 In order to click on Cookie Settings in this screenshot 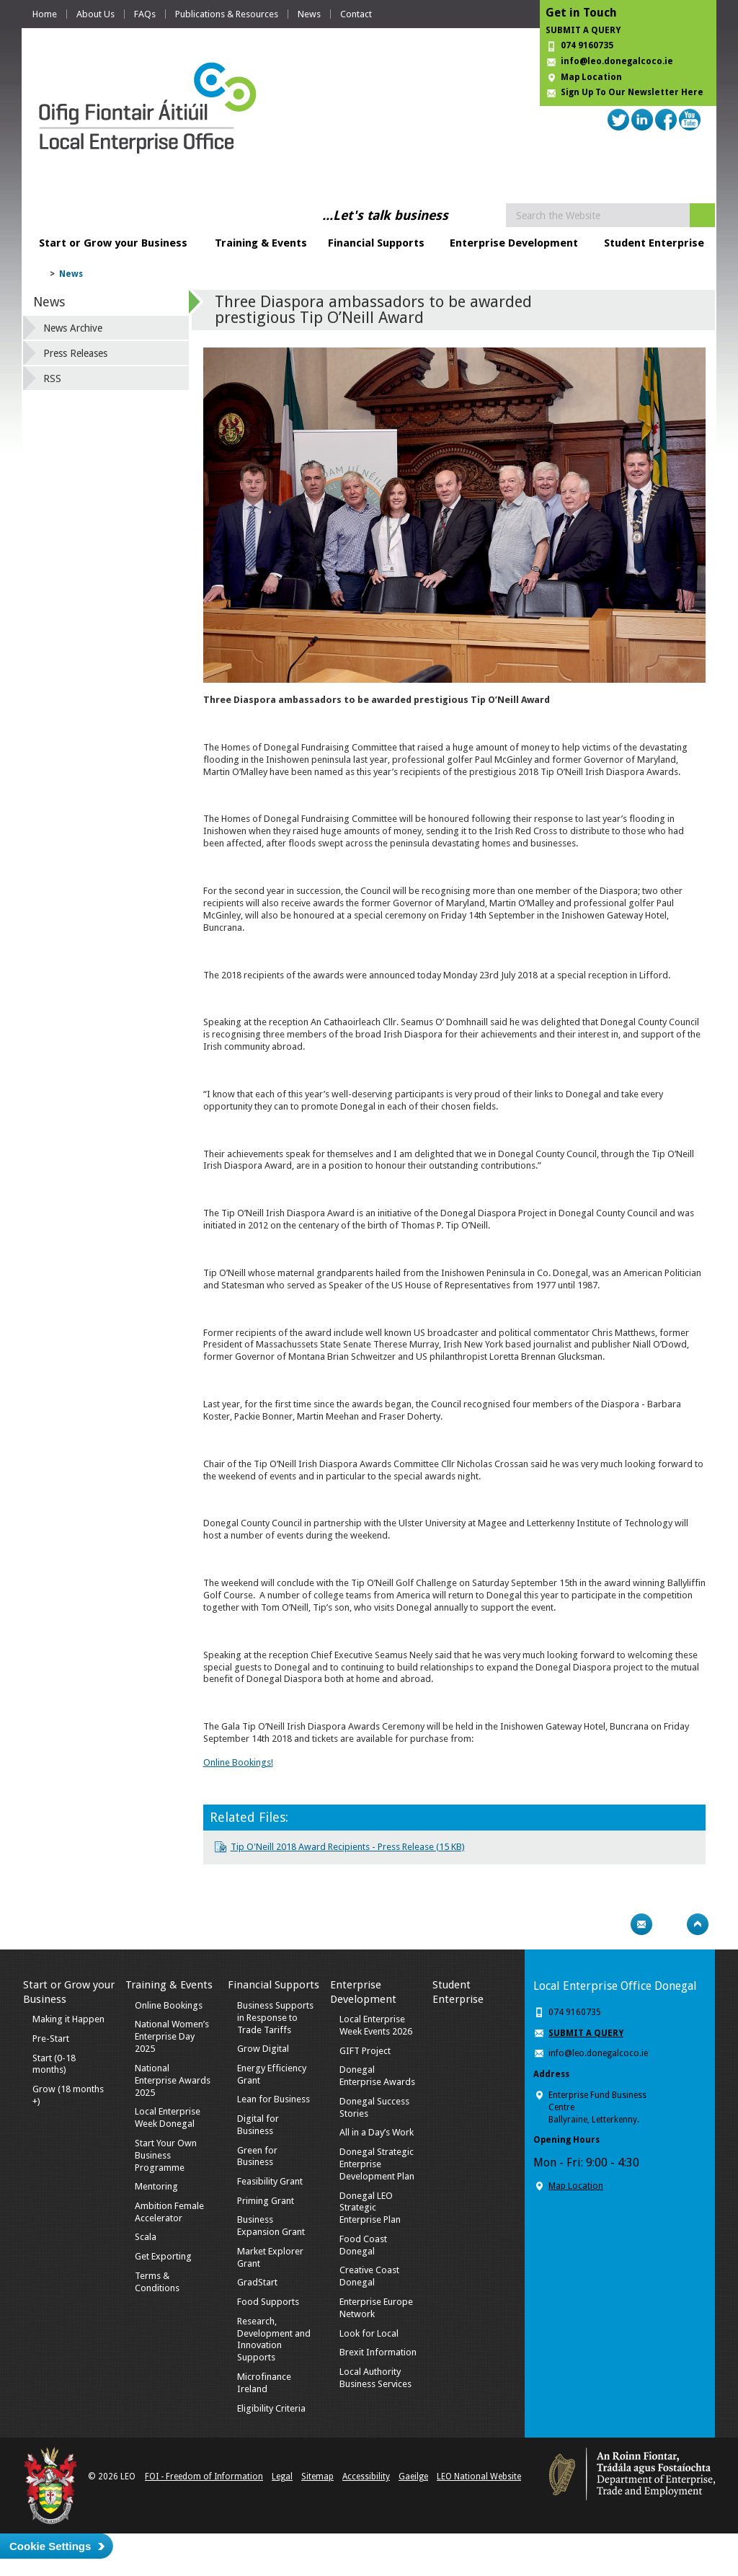, I will do `click(50, 2546)`.